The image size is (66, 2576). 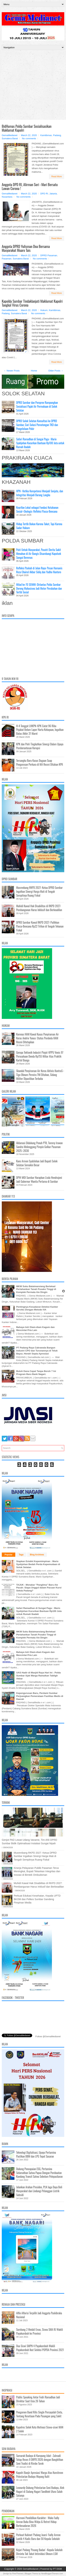 What do you see at coordinates (56, 176) in the screenshot?
I see `Read More` at bounding box center [56, 176].